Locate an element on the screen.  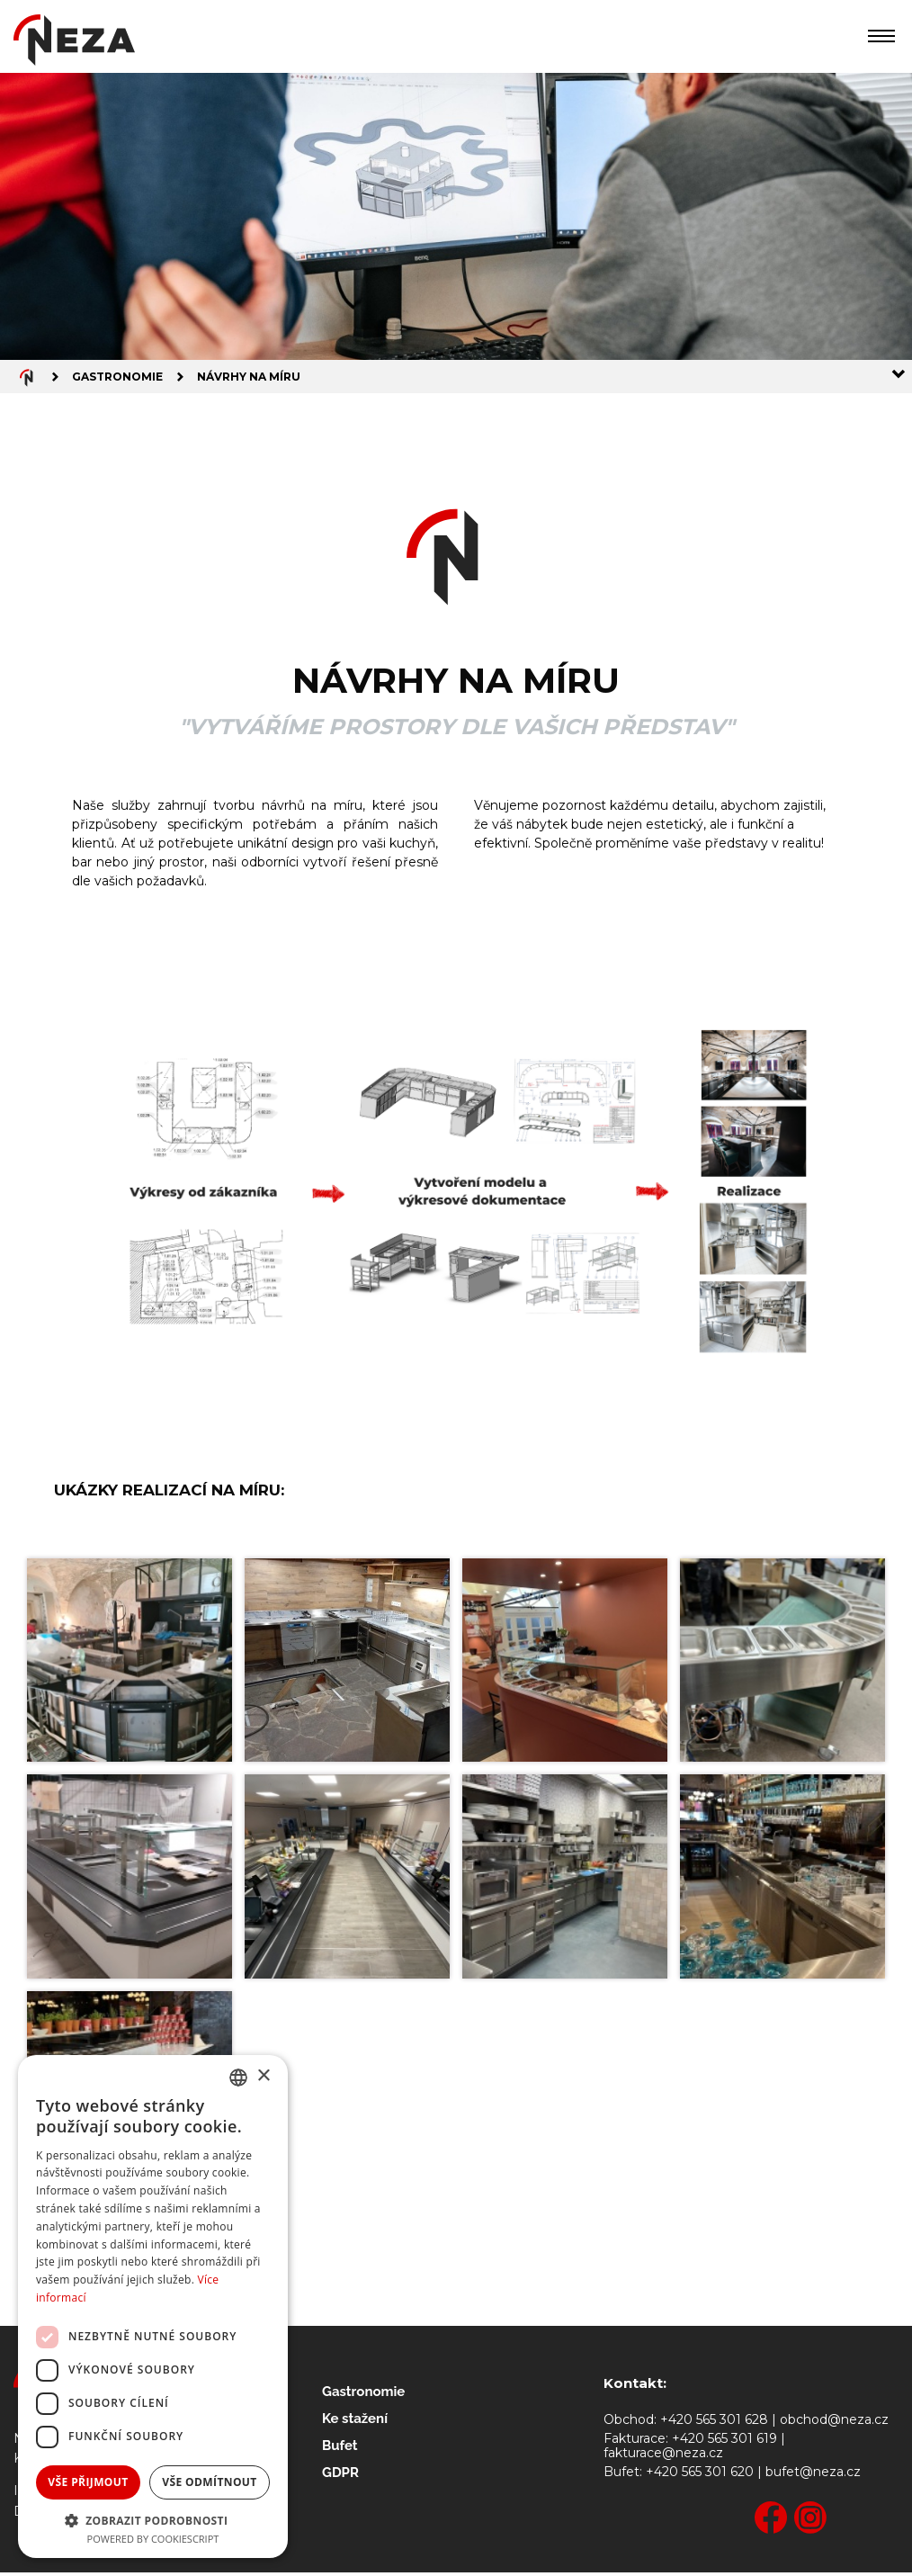
× [button] is located at coordinates (263, 2076).